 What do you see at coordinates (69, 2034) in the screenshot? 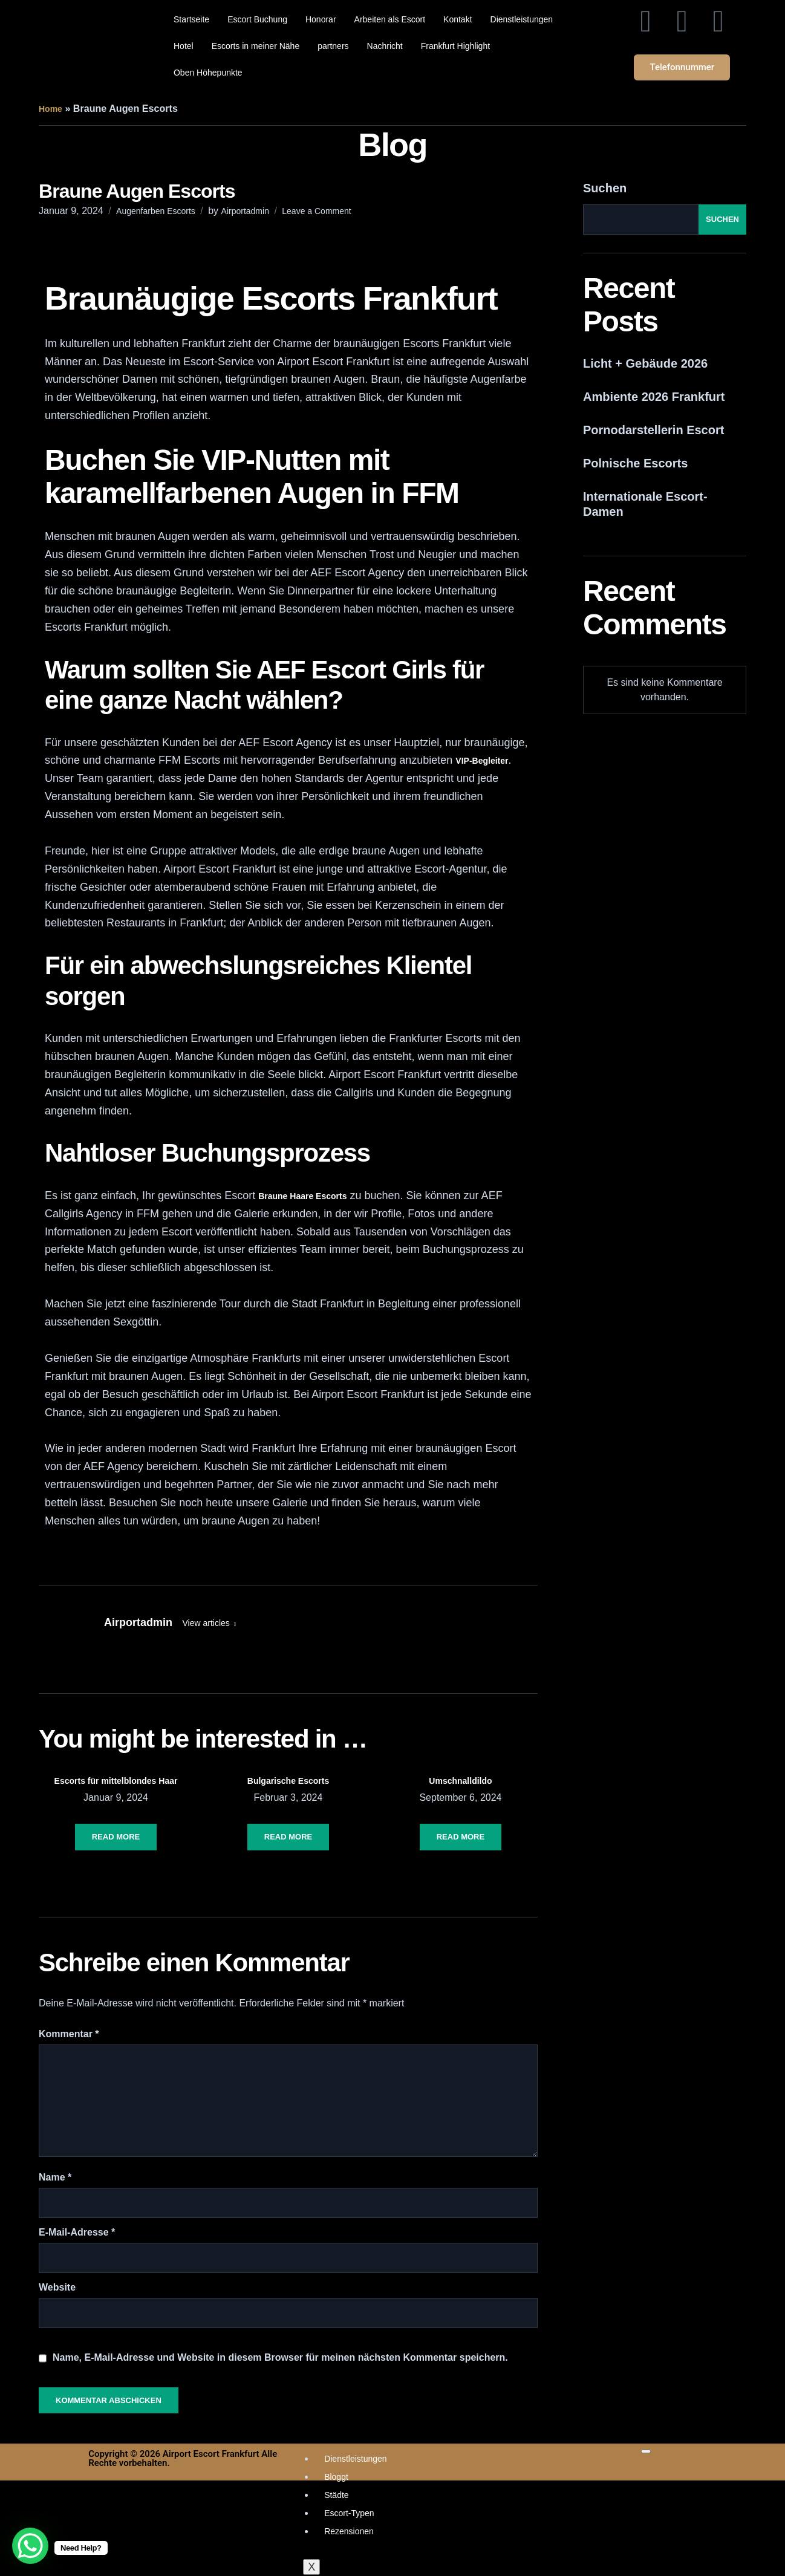
I see `Kommentar` at bounding box center [69, 2034].